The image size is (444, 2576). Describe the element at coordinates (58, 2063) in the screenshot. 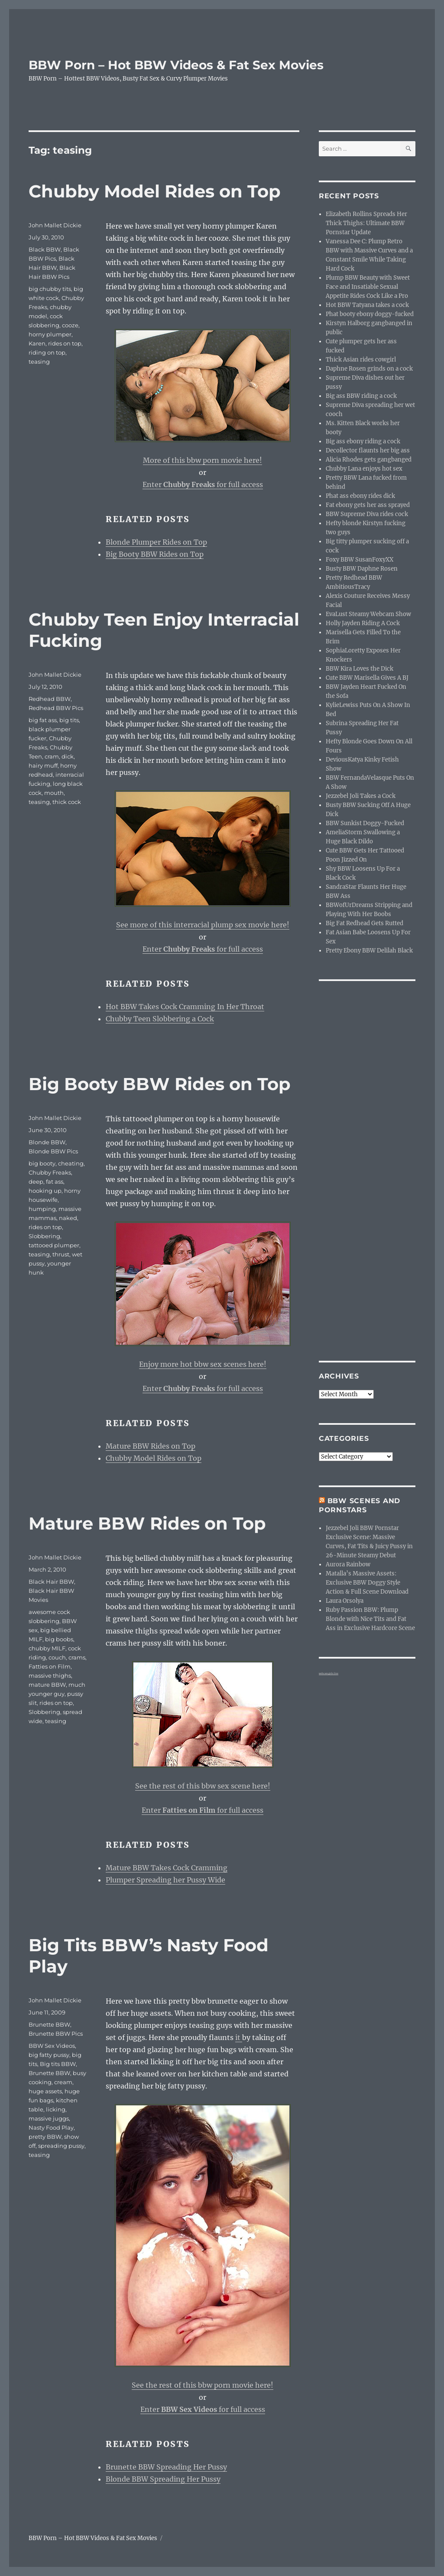

I see `Big tits BBW` at that location.